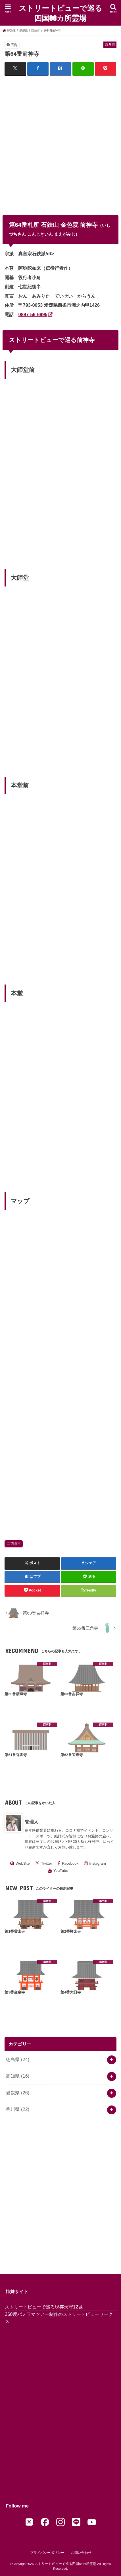  What do you see at coordinates (31, 1821) in the screenshot?
I see `管理人` at bounding box center [31, 1821].